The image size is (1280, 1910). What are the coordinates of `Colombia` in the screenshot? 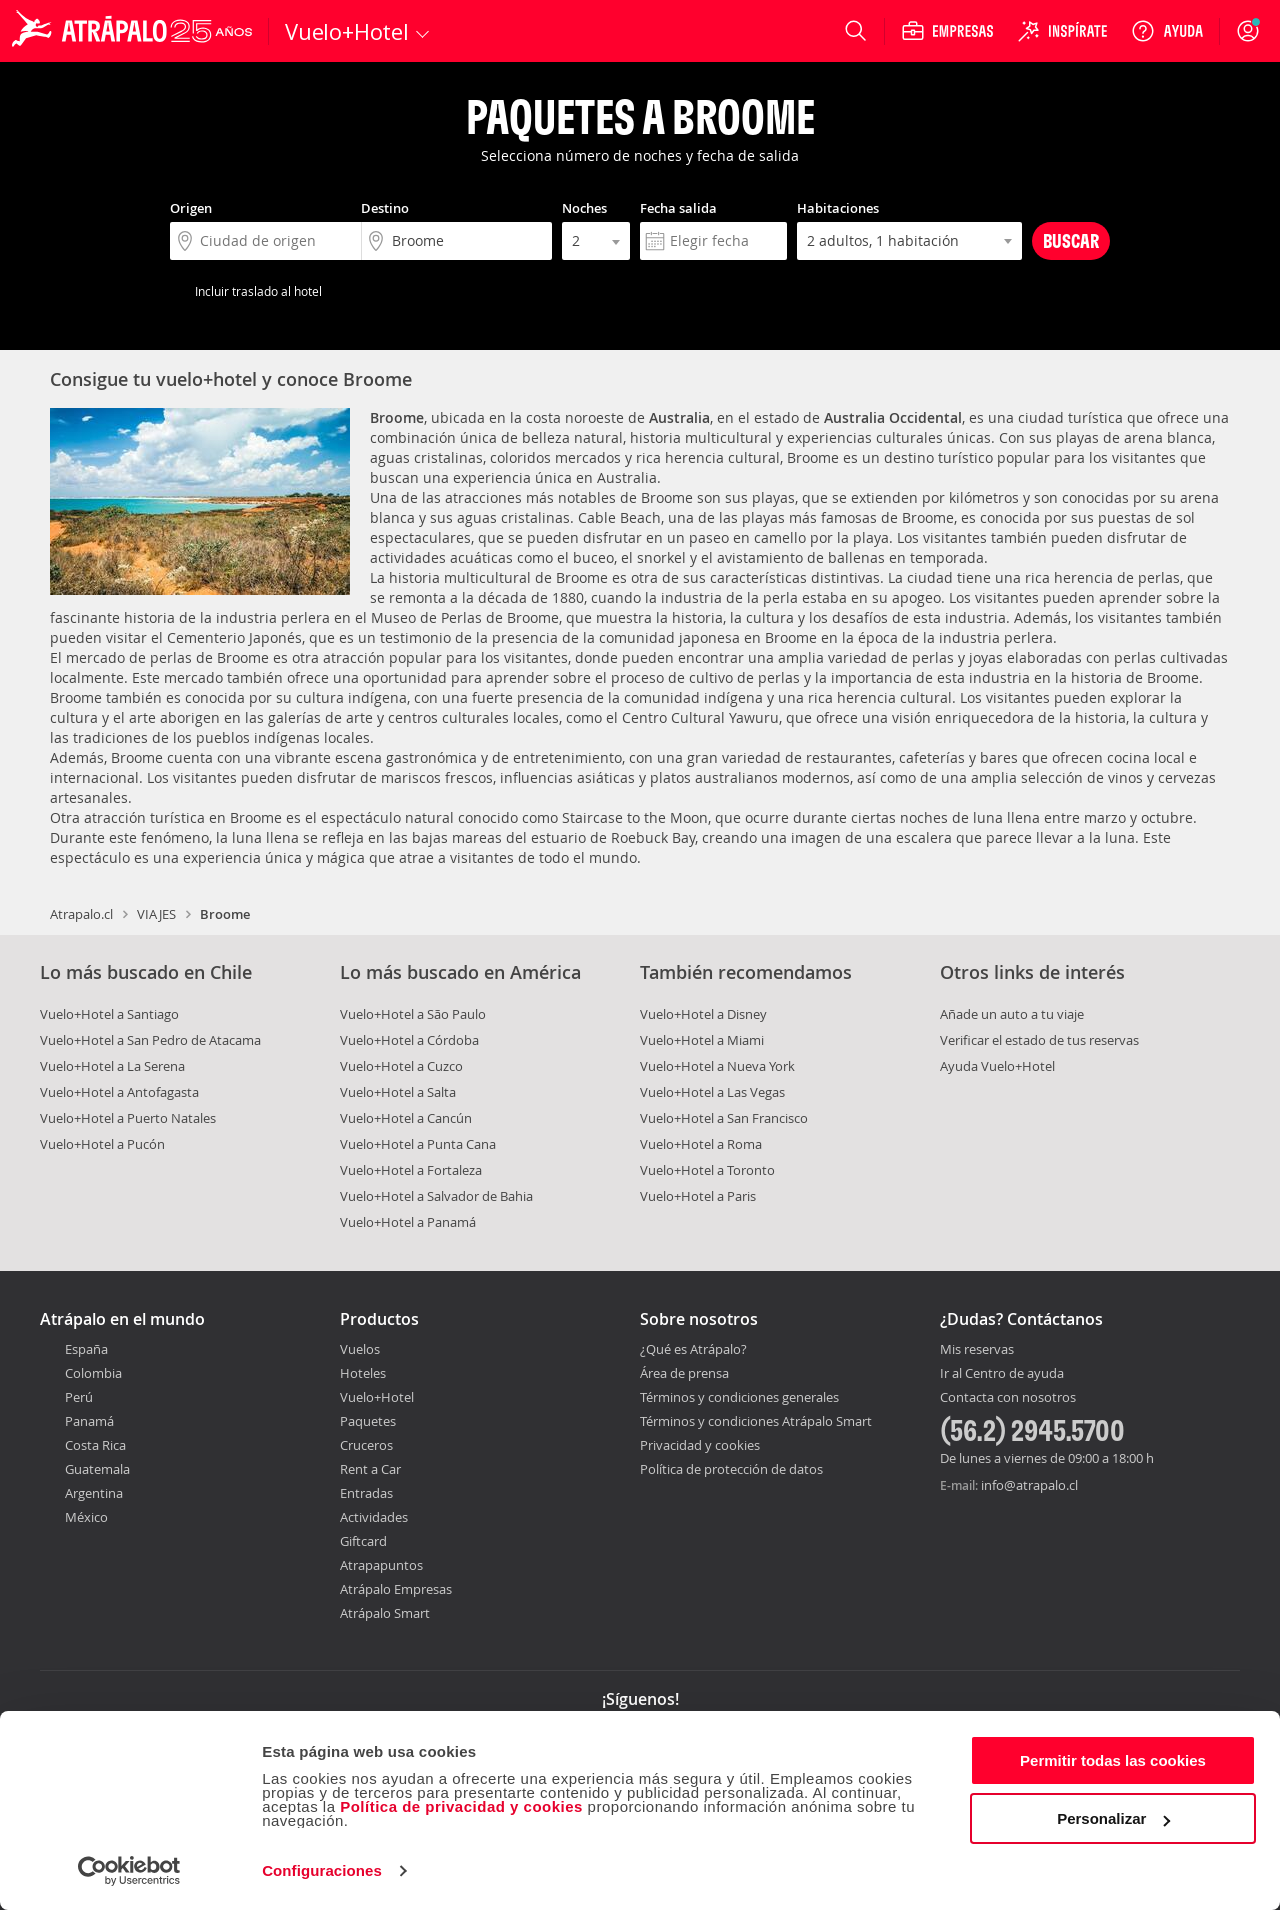 It's located at (93, 1373).